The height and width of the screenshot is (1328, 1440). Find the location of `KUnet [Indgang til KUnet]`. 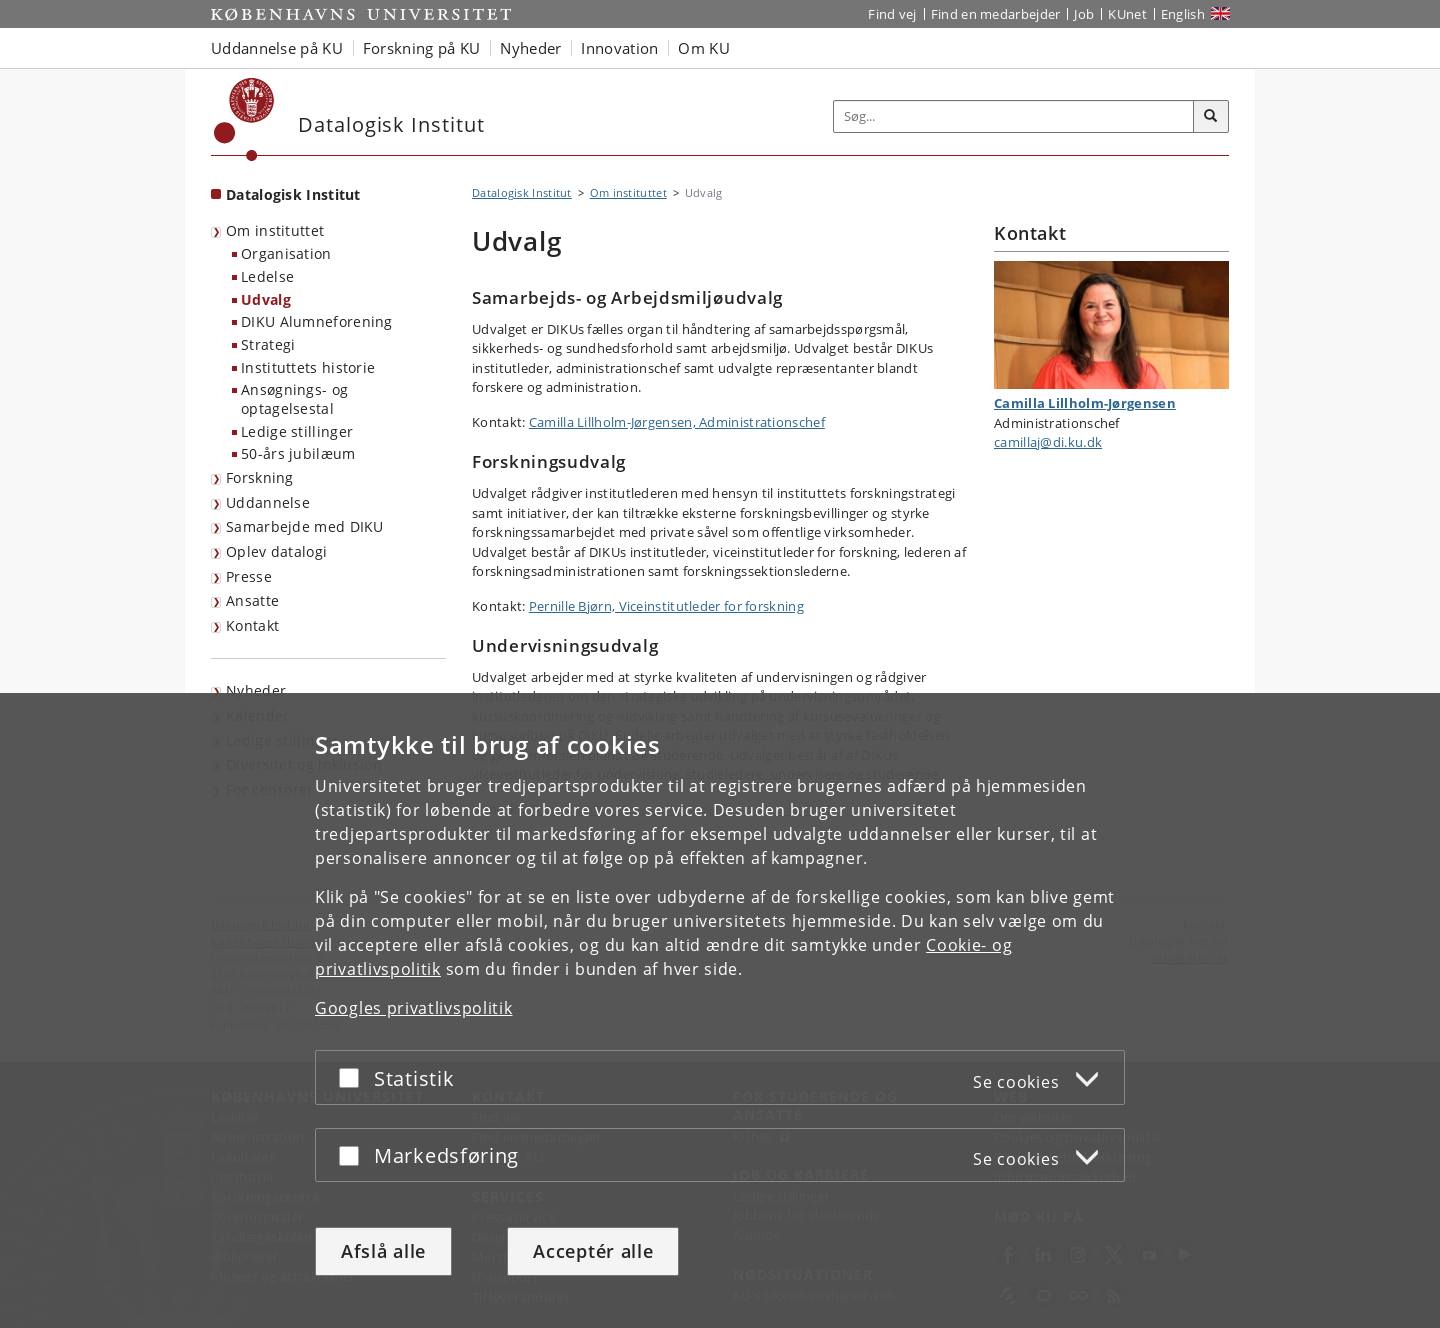

KUnet [Indgang til KUnet] is located at coordinates (1127, 14).